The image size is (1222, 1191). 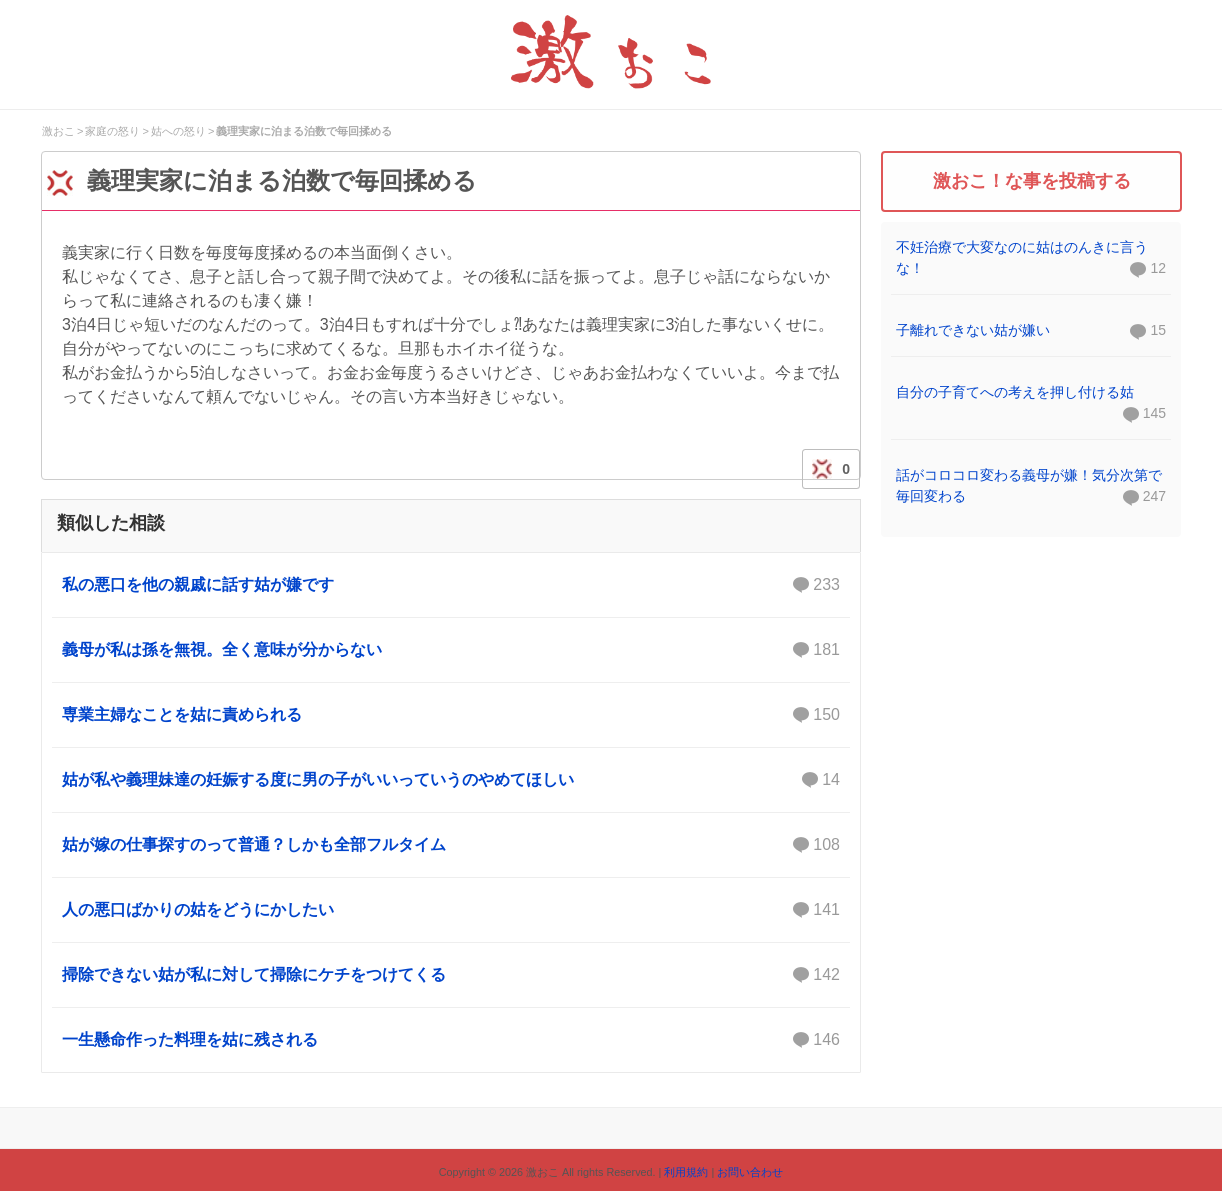 What do you see at coordinates (451, 585) in the screenshot?
I see `私の悪口を他の親戚に話す姑が嫌です` at bounding box center [451, 585].